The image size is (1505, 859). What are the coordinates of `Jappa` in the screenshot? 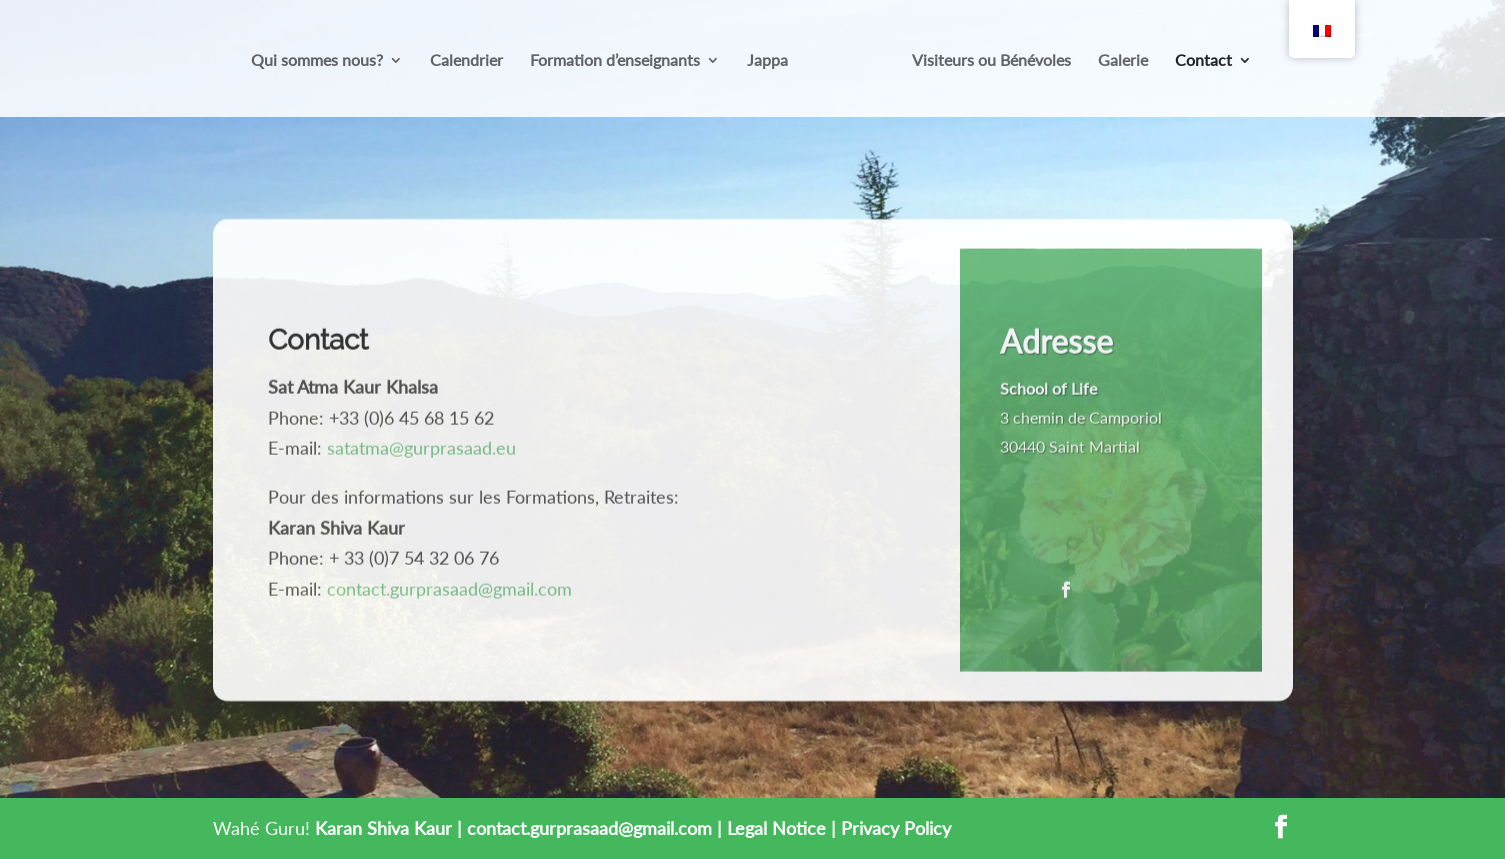 It's located at (767, 61).